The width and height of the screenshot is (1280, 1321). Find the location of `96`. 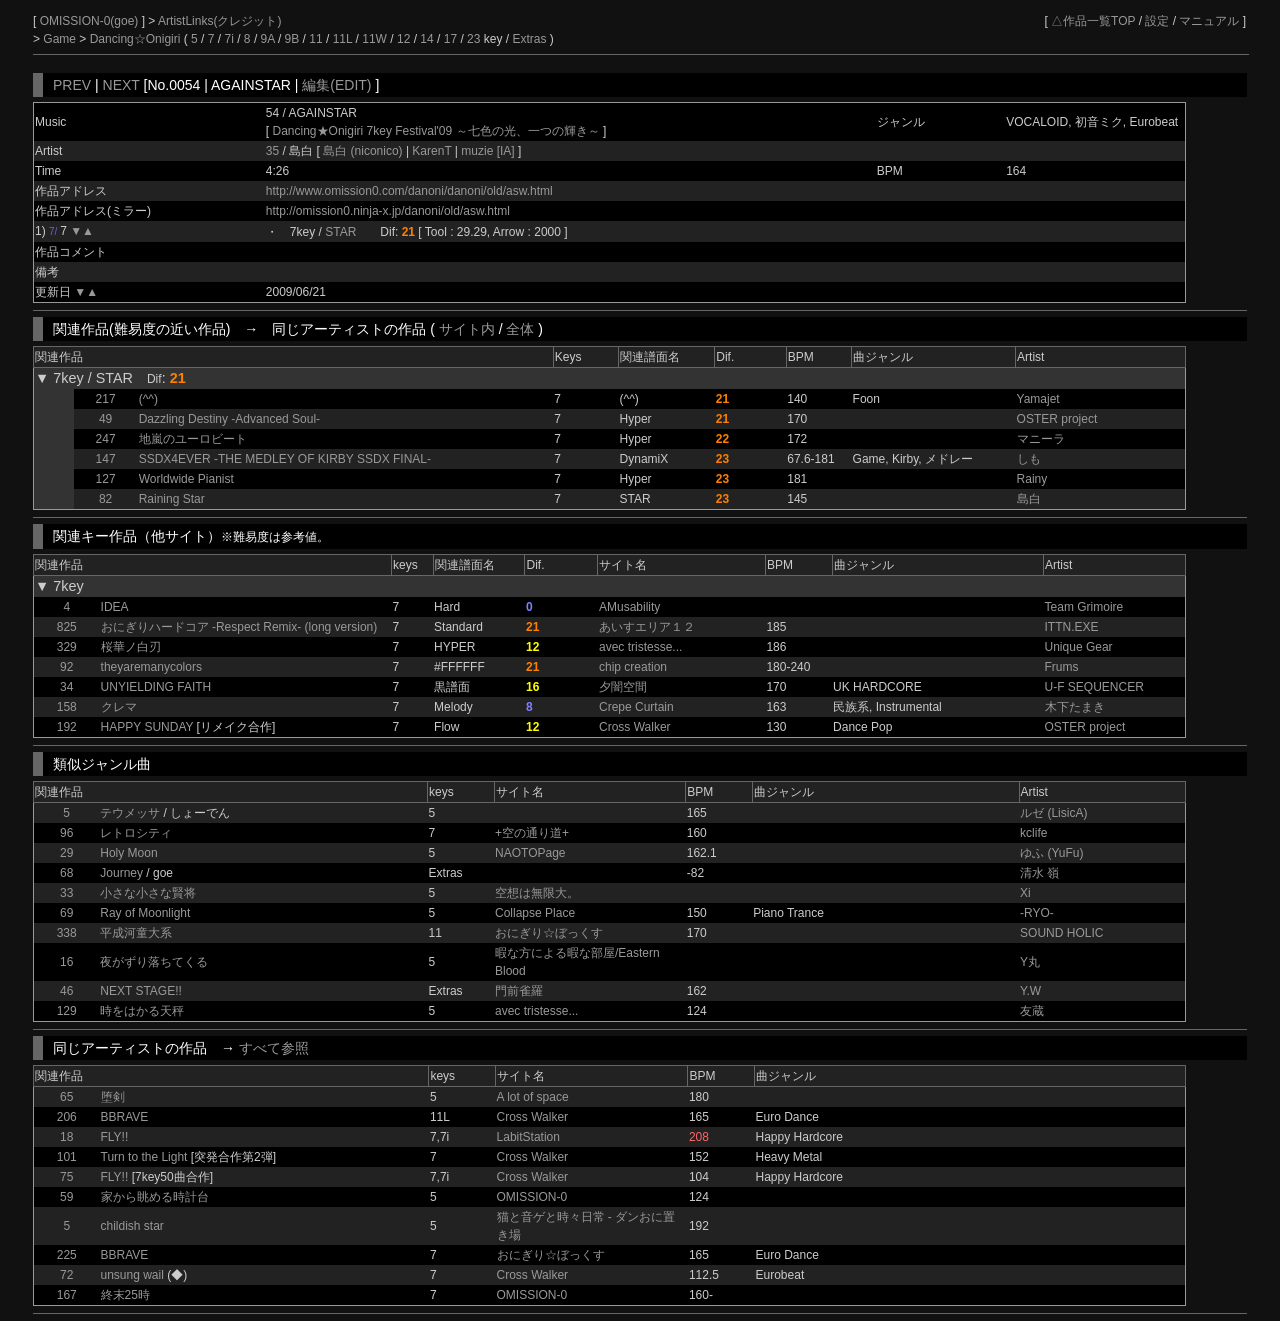

96 is located at coordinates (66, 833).